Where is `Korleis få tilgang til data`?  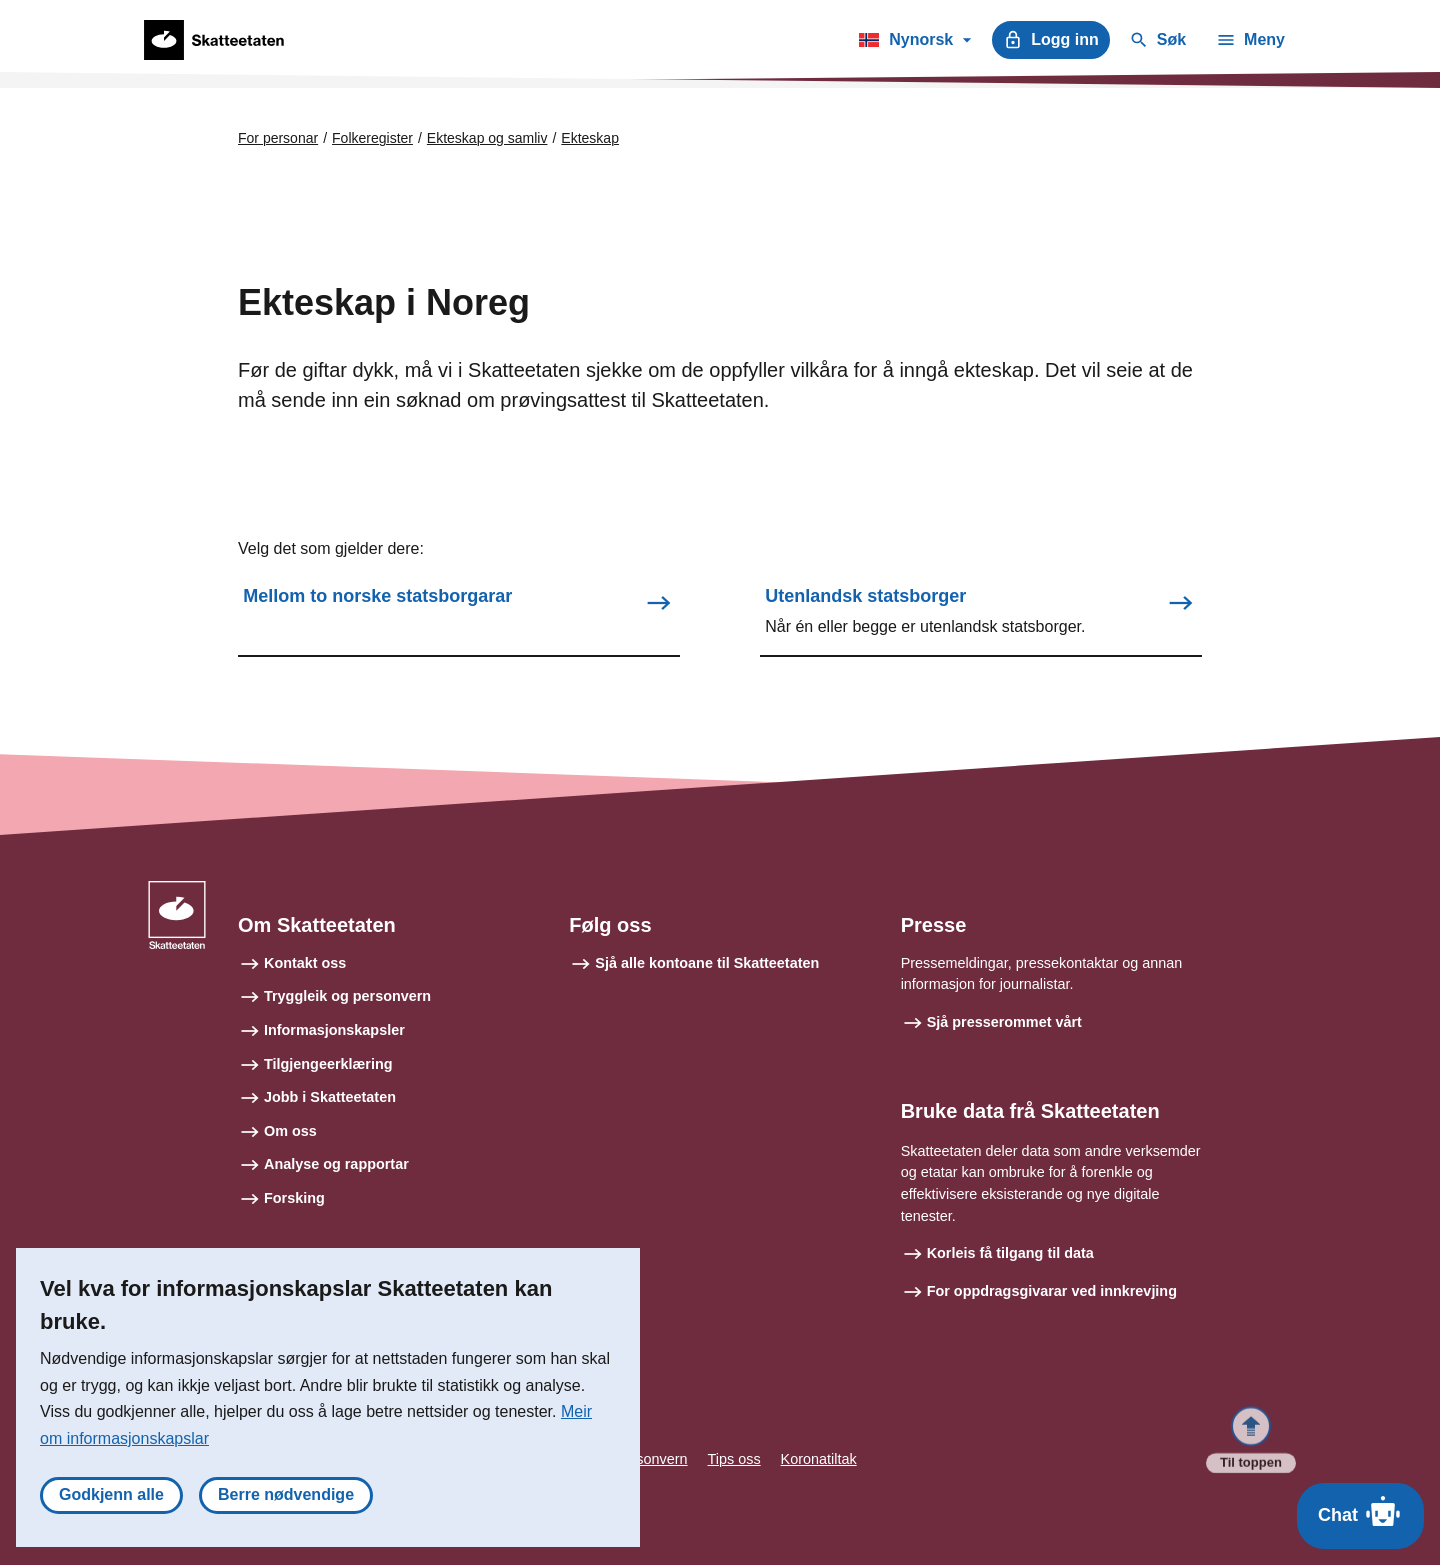
Korleis få tilgang til data is located at coordinates (1010, 1253).